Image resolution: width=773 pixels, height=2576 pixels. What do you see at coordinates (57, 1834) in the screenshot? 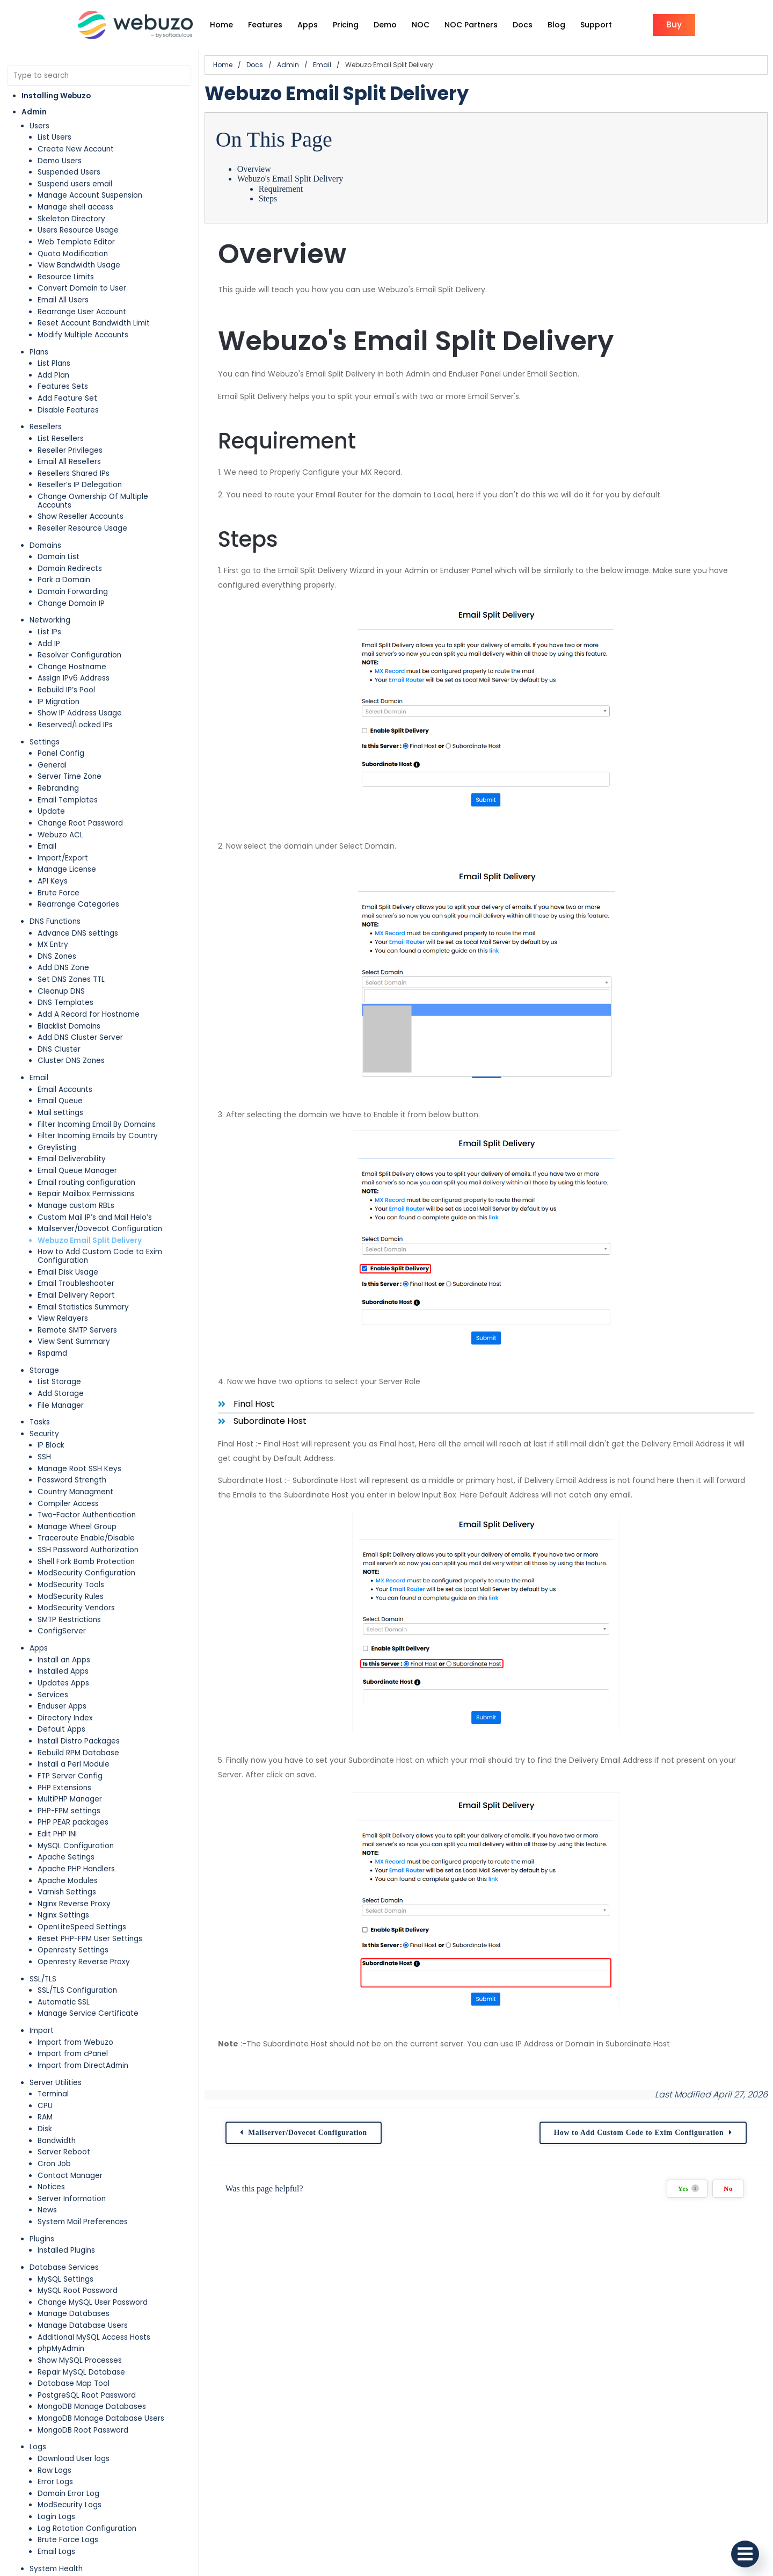
I see `Edit PHP INI` at bounding box center [57, 1834].